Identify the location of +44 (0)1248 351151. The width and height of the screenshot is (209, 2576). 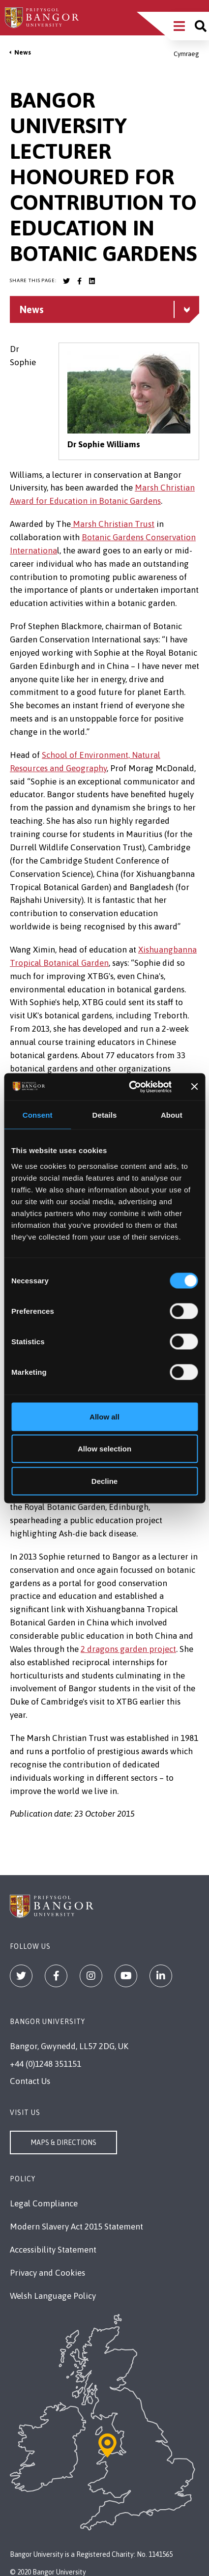
(45, 2064).